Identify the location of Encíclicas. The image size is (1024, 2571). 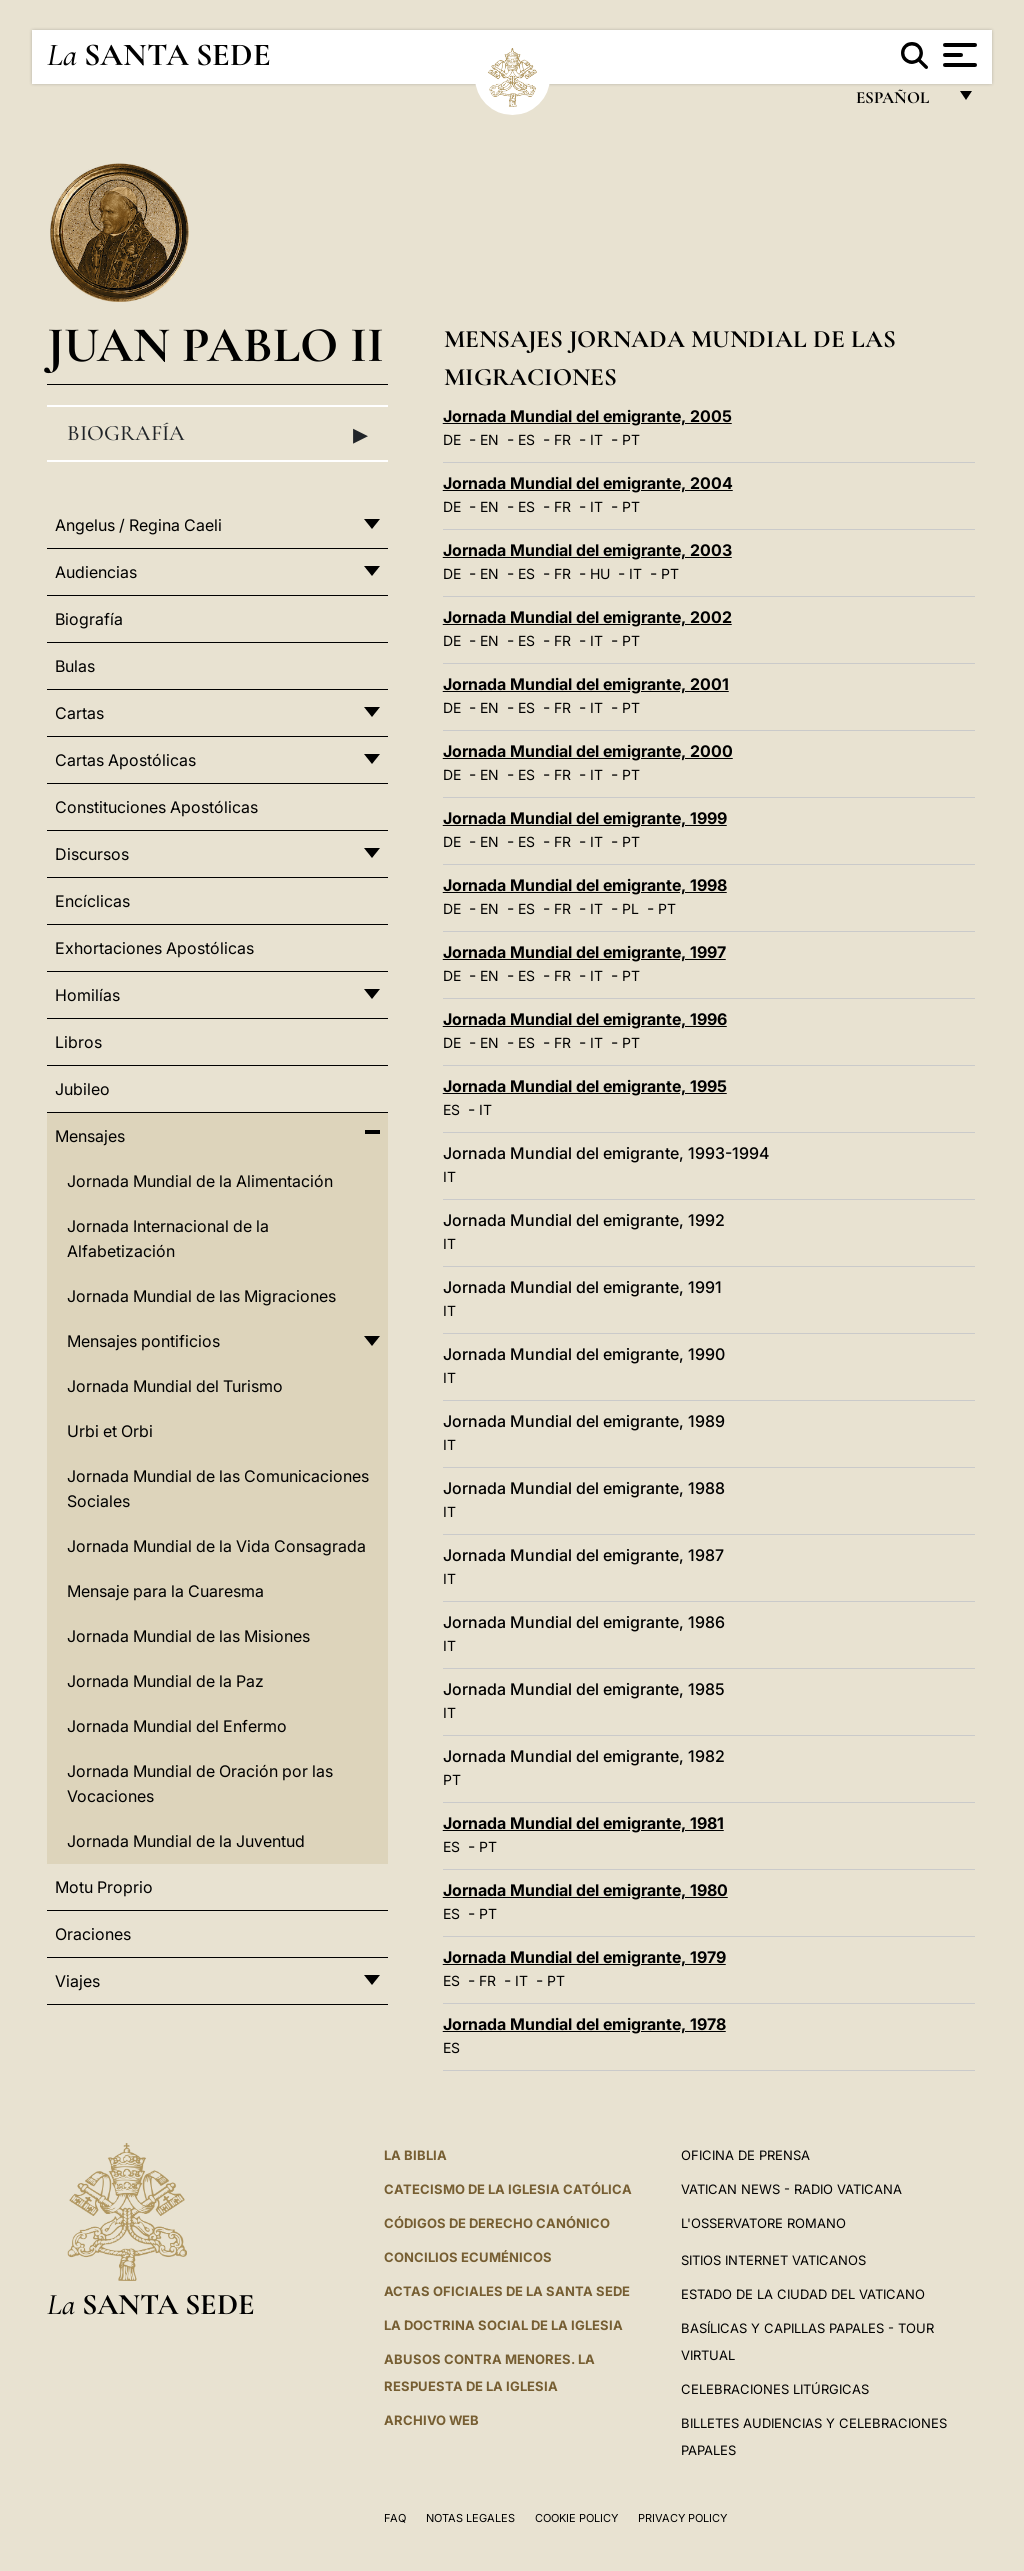
(92, 901).